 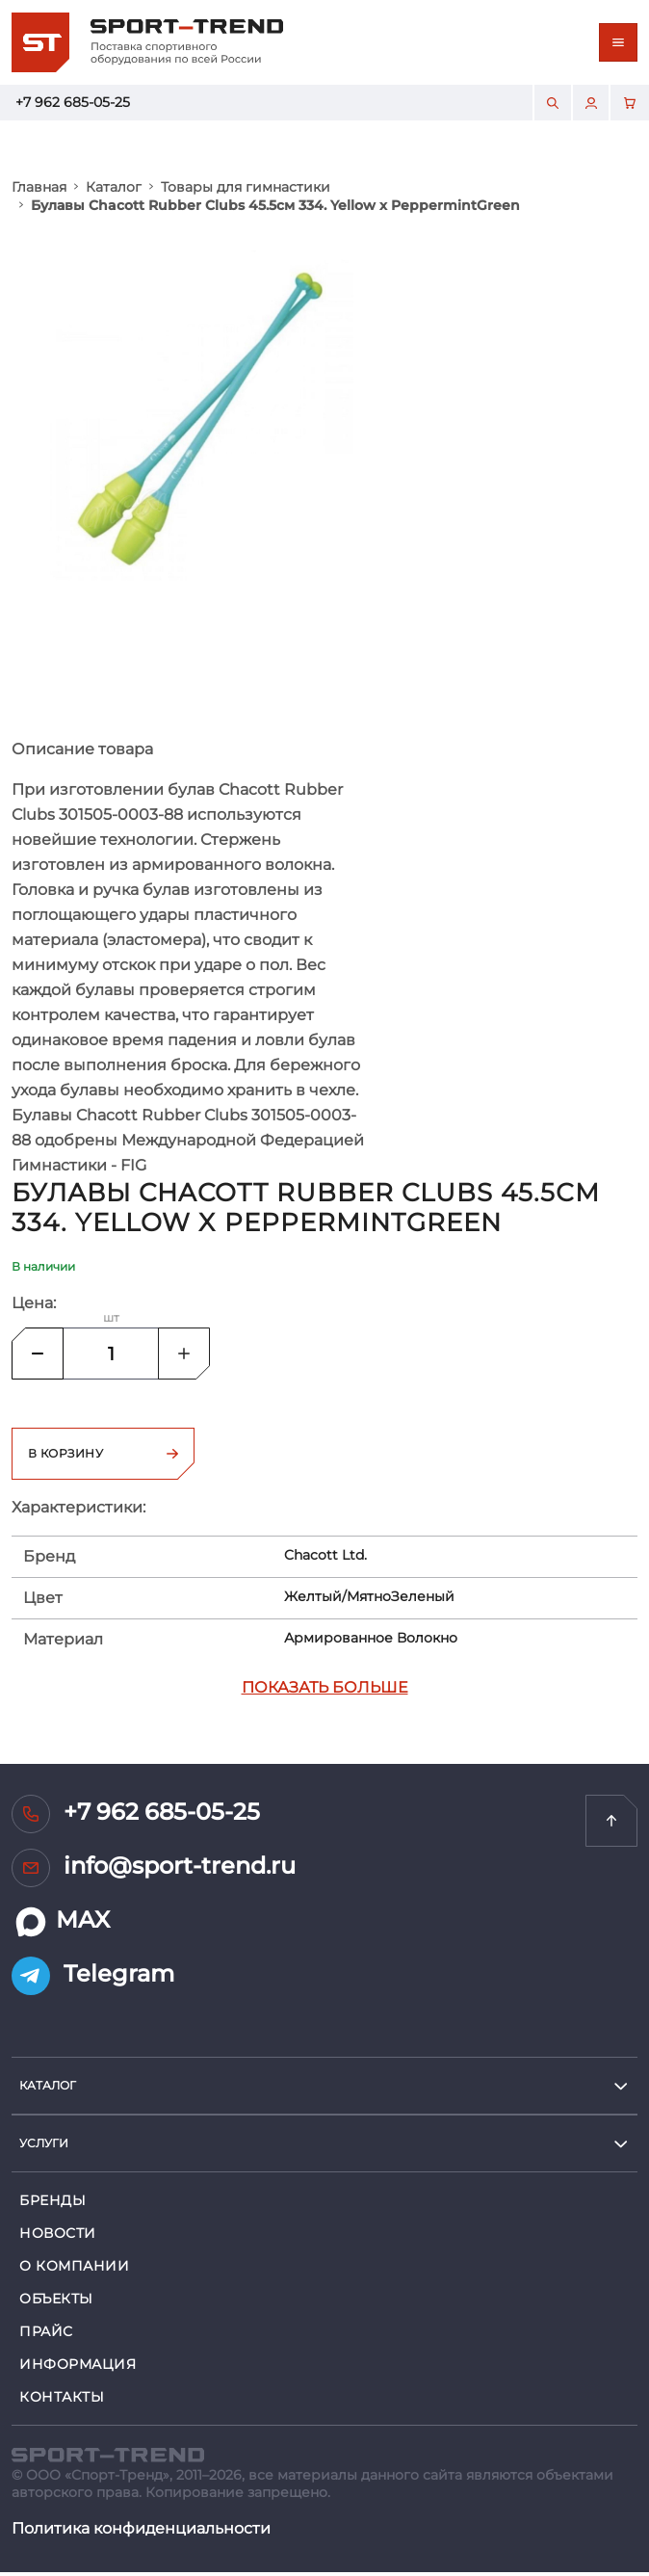 I want to click on Информация, so click(x=78, y=2368).